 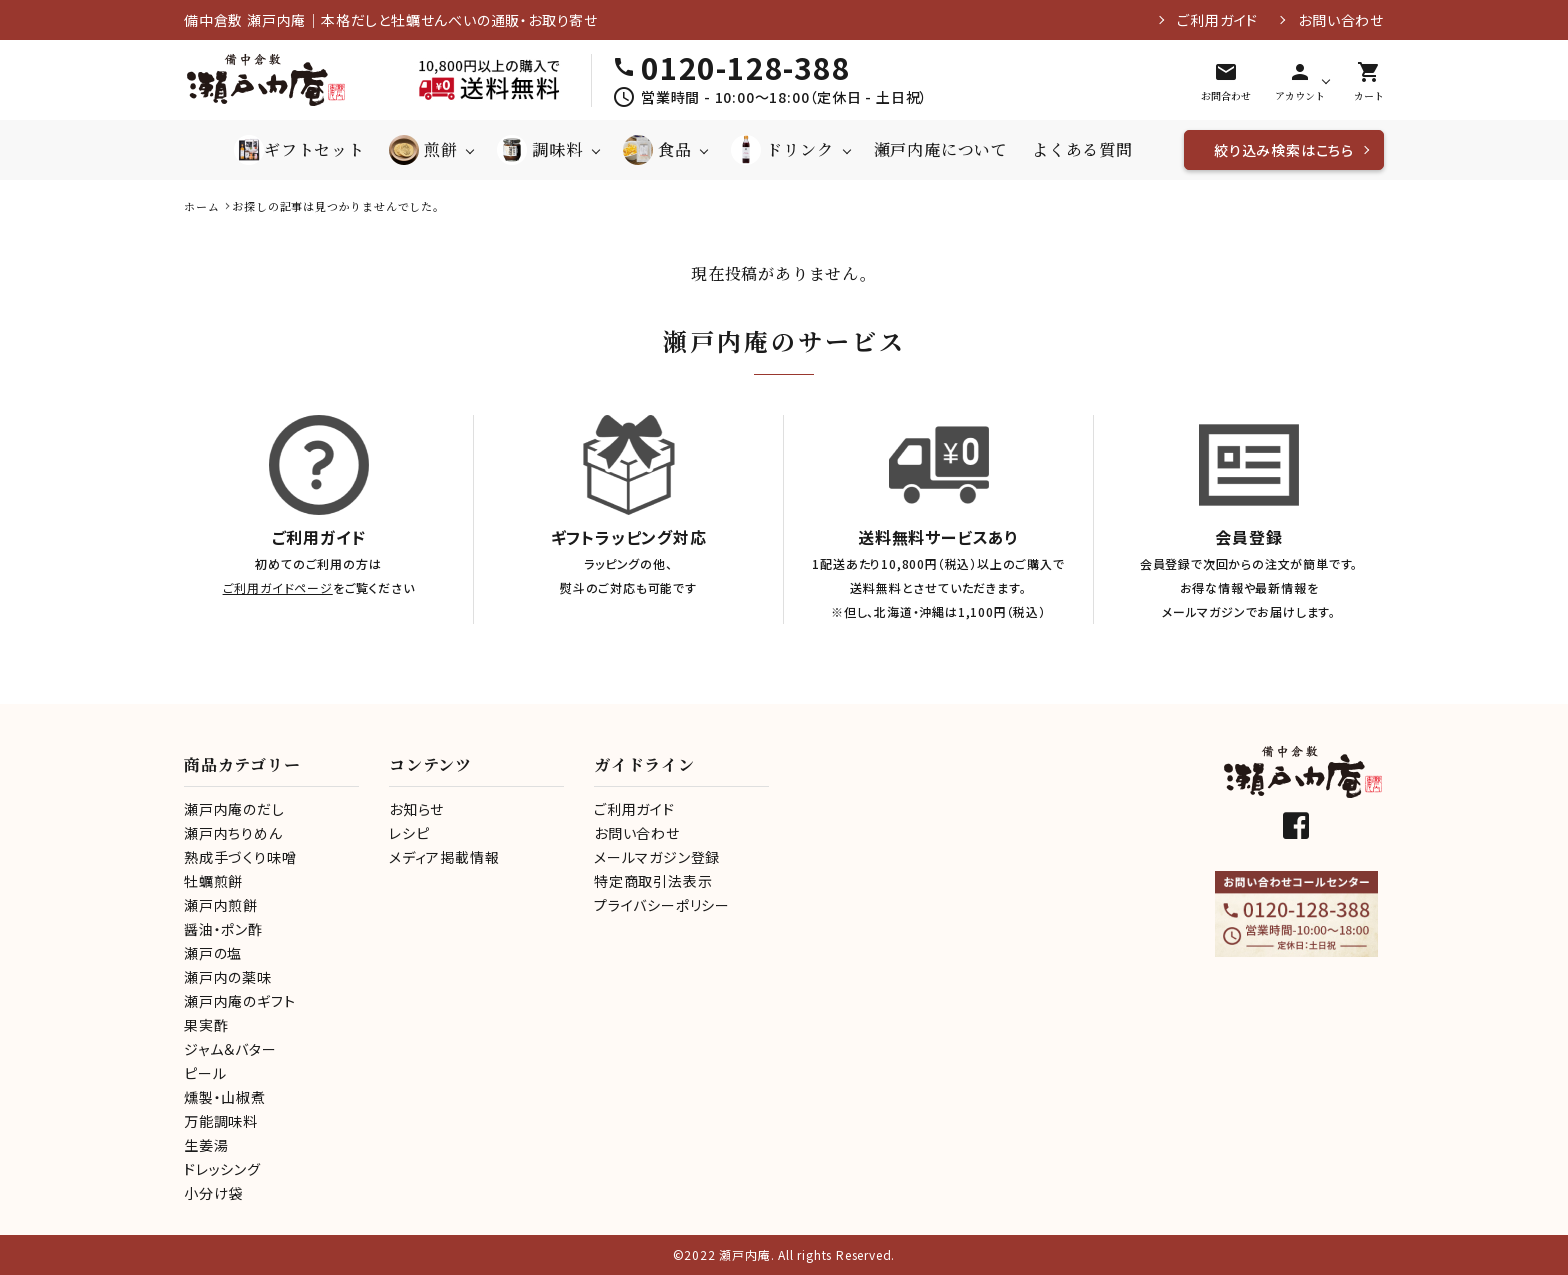 I want to click on 煎餅, so click(x=423, y=150).